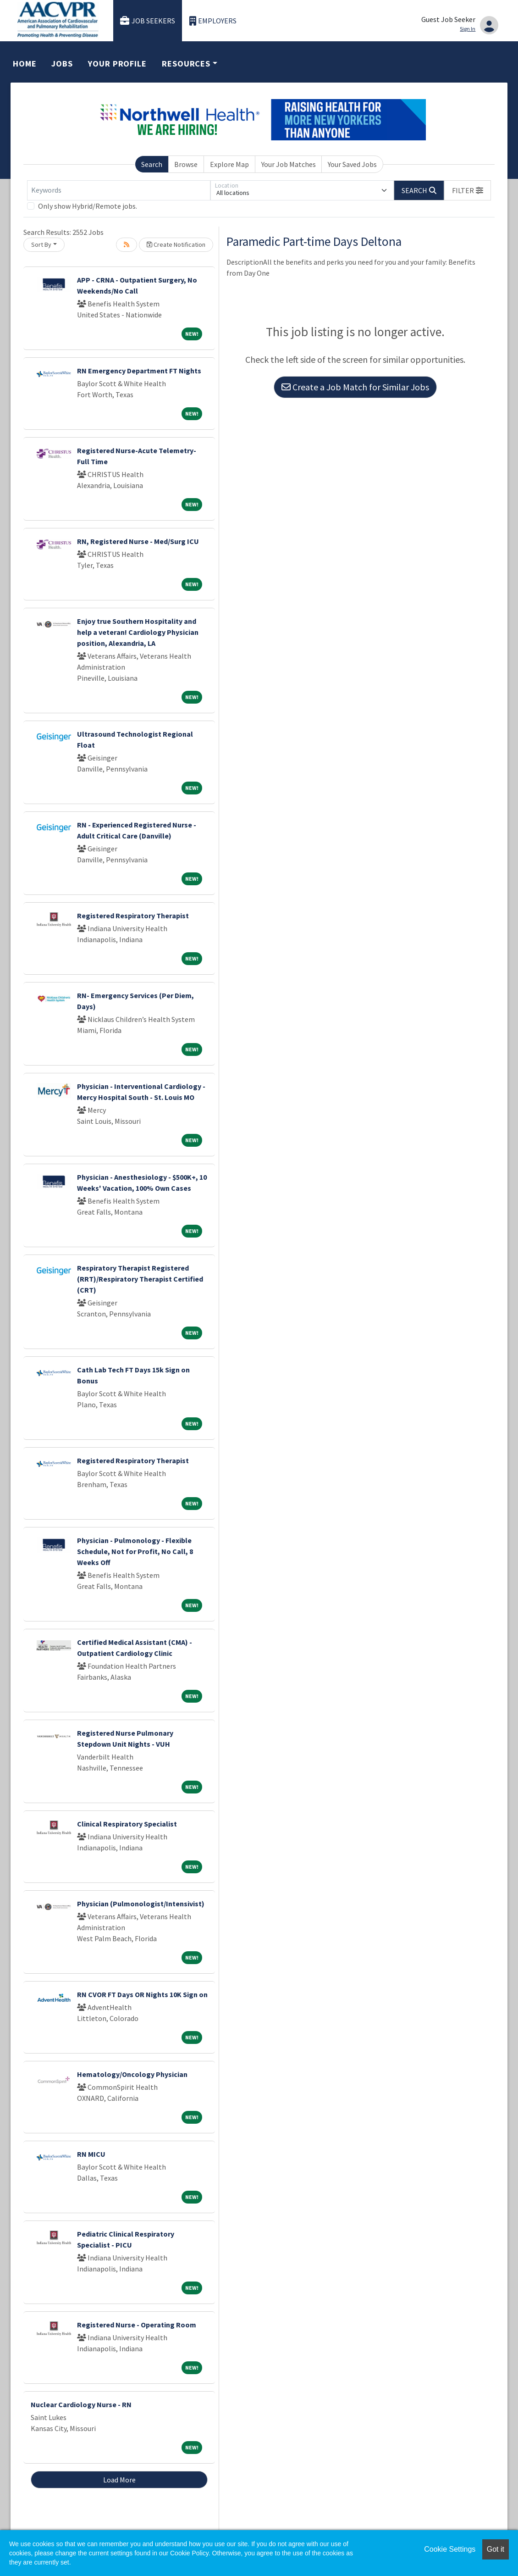  Describe the element at coordinates (132, 2074) in the screenshot. I see `Hematology/Oncology Physician` at that location.